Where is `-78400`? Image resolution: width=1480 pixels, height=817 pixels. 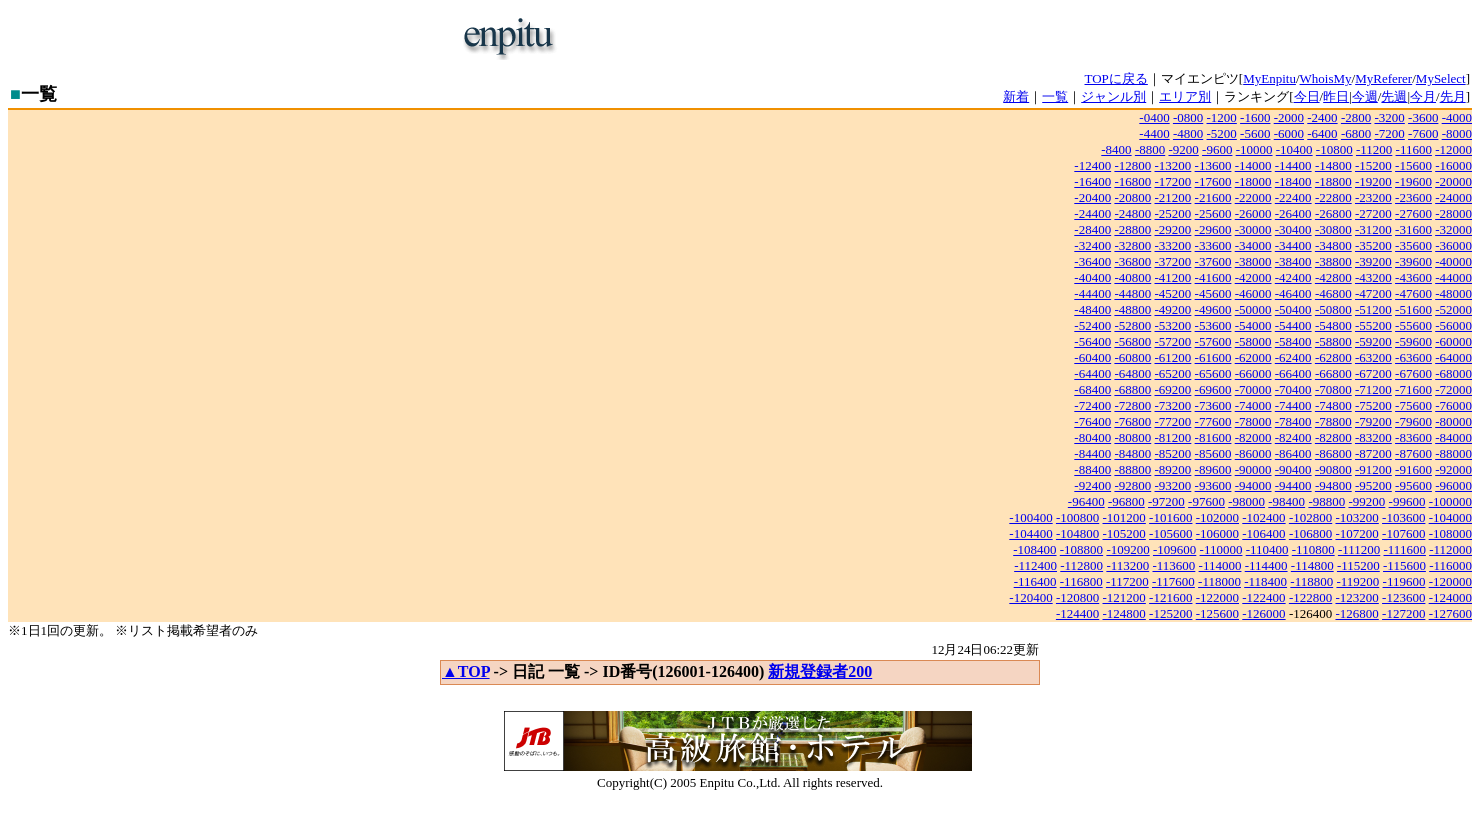 -78400 is located at coordinates (1293, 421).